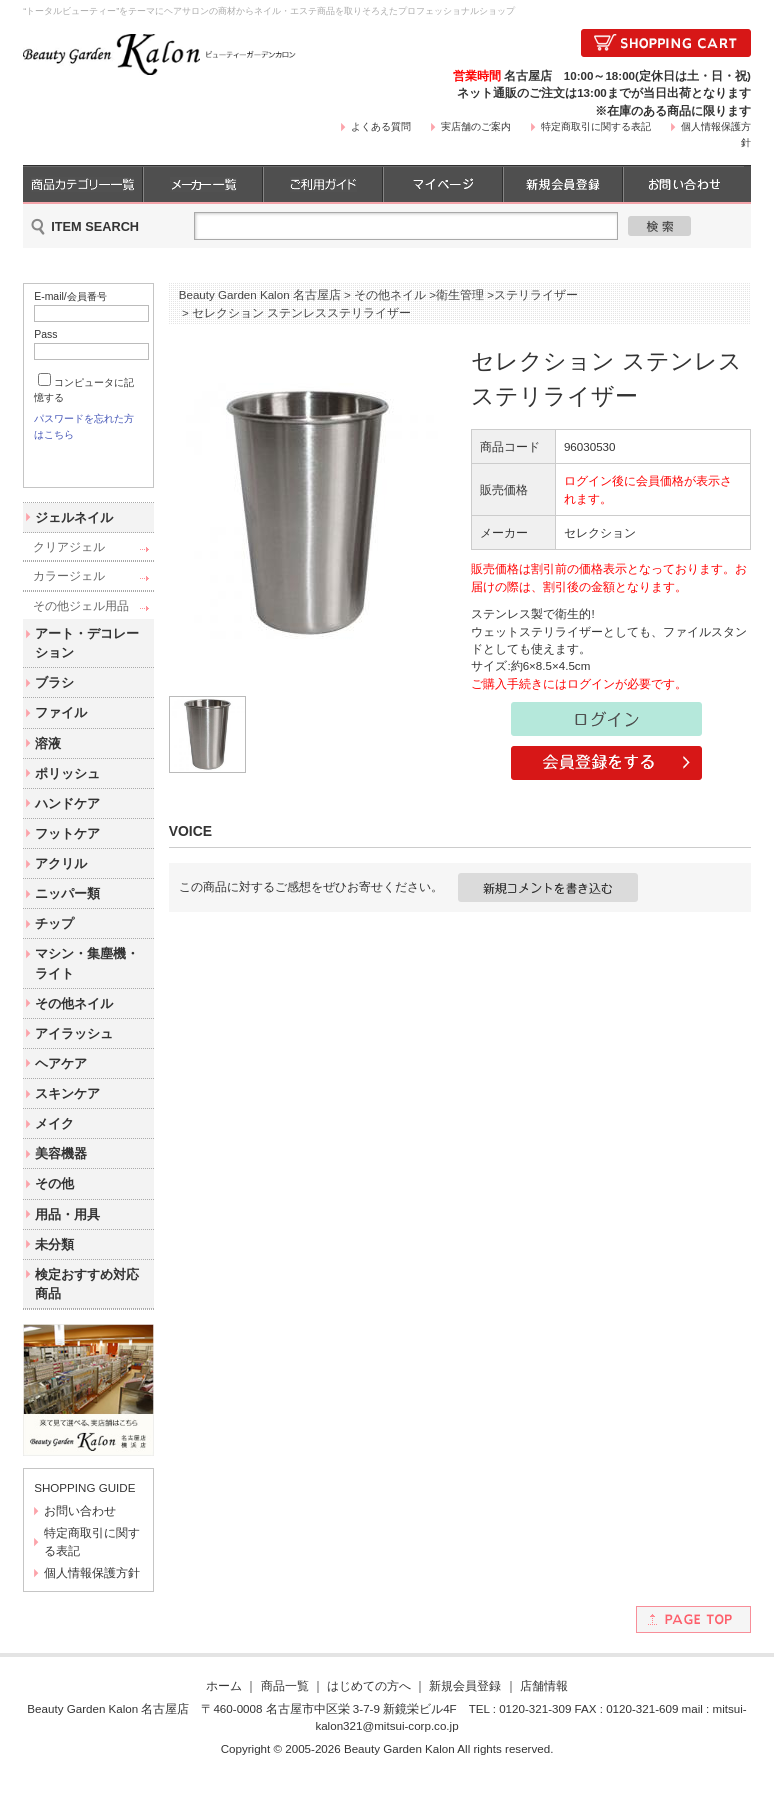 This screenshot has width=774, height=1795. What do you see at coordinates (74, 1050) in the screenshot?
I see `アイラッシュ` at bounding box center [74, 1050].